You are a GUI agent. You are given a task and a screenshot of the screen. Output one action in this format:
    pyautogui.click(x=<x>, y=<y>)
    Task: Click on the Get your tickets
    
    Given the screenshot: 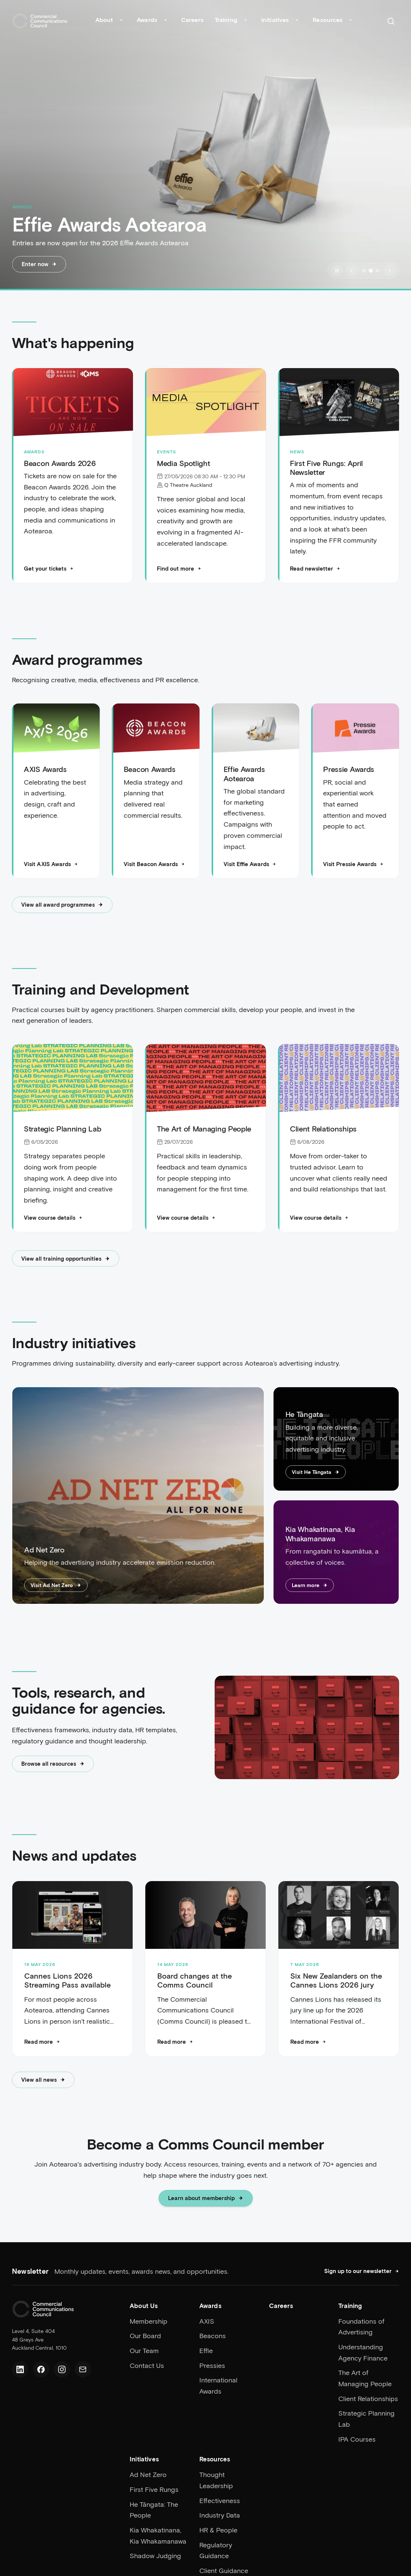 What is the action you would take?
    pyautogui.click(x=48, y=568)
    